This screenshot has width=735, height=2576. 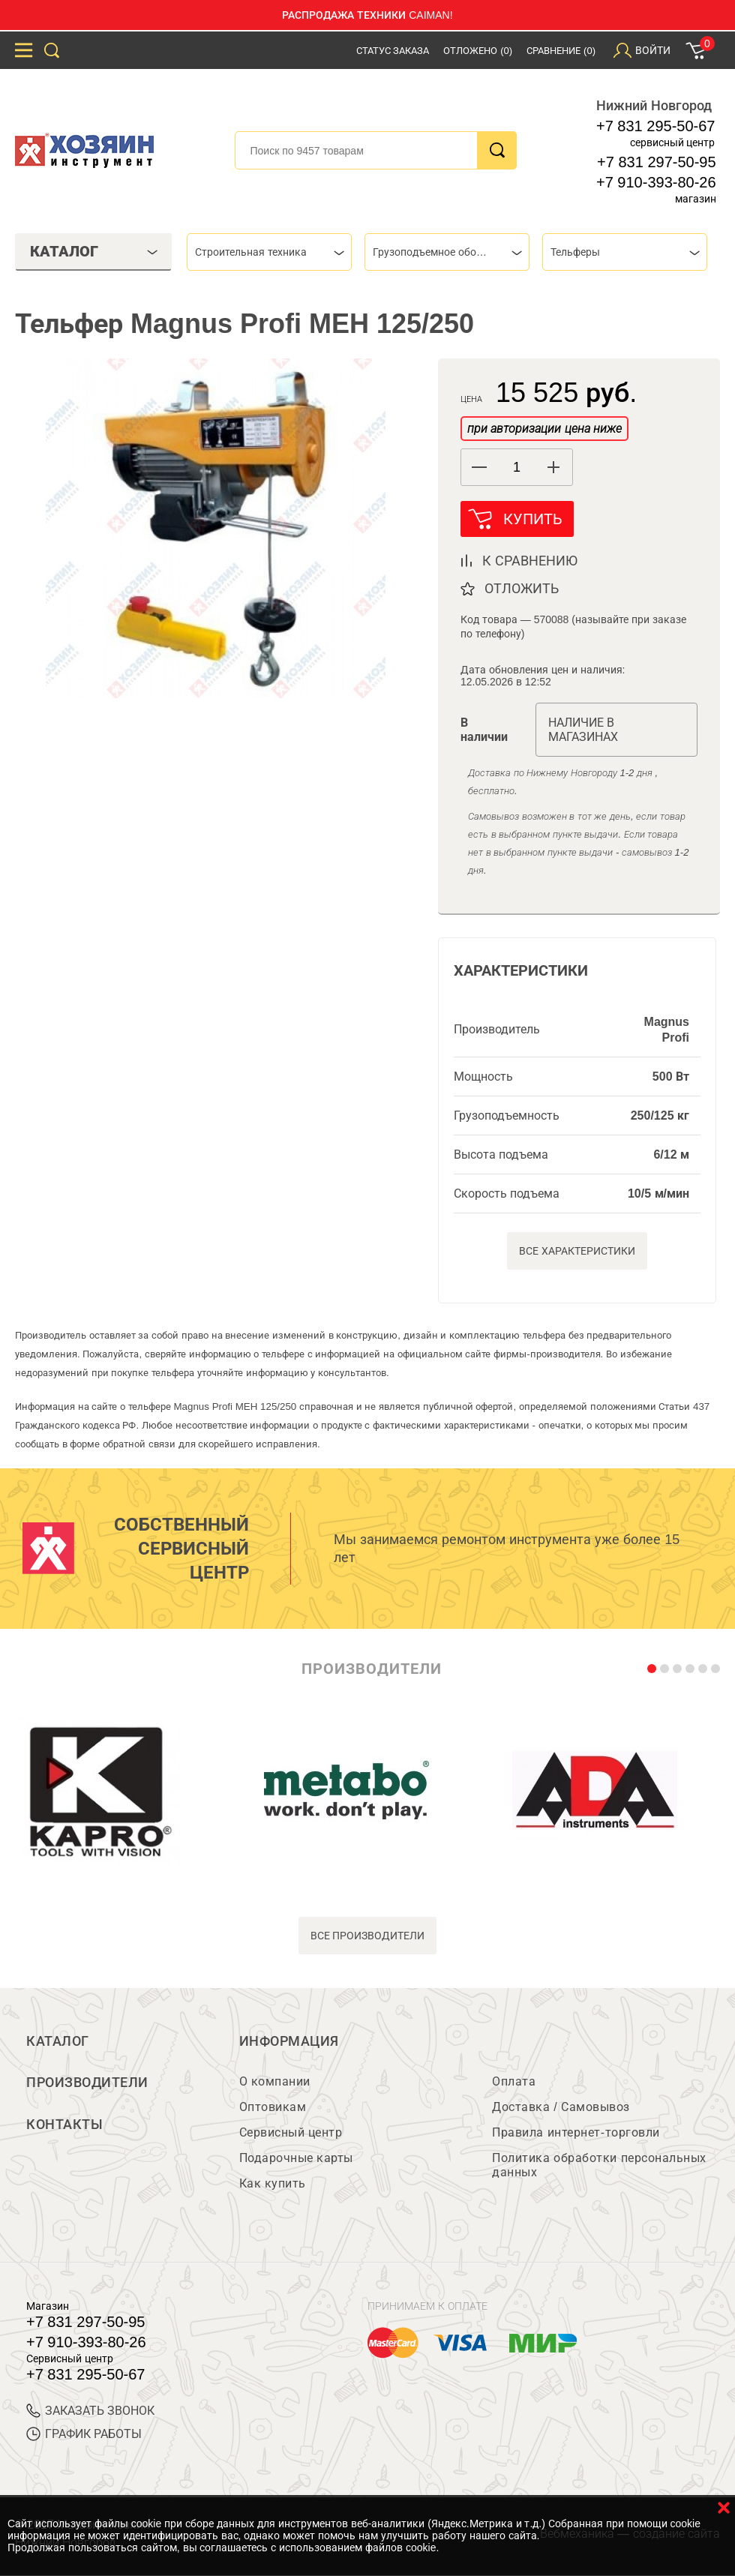 I want to click on Доставка / Самовывоз, so click(x=560, y=2107).